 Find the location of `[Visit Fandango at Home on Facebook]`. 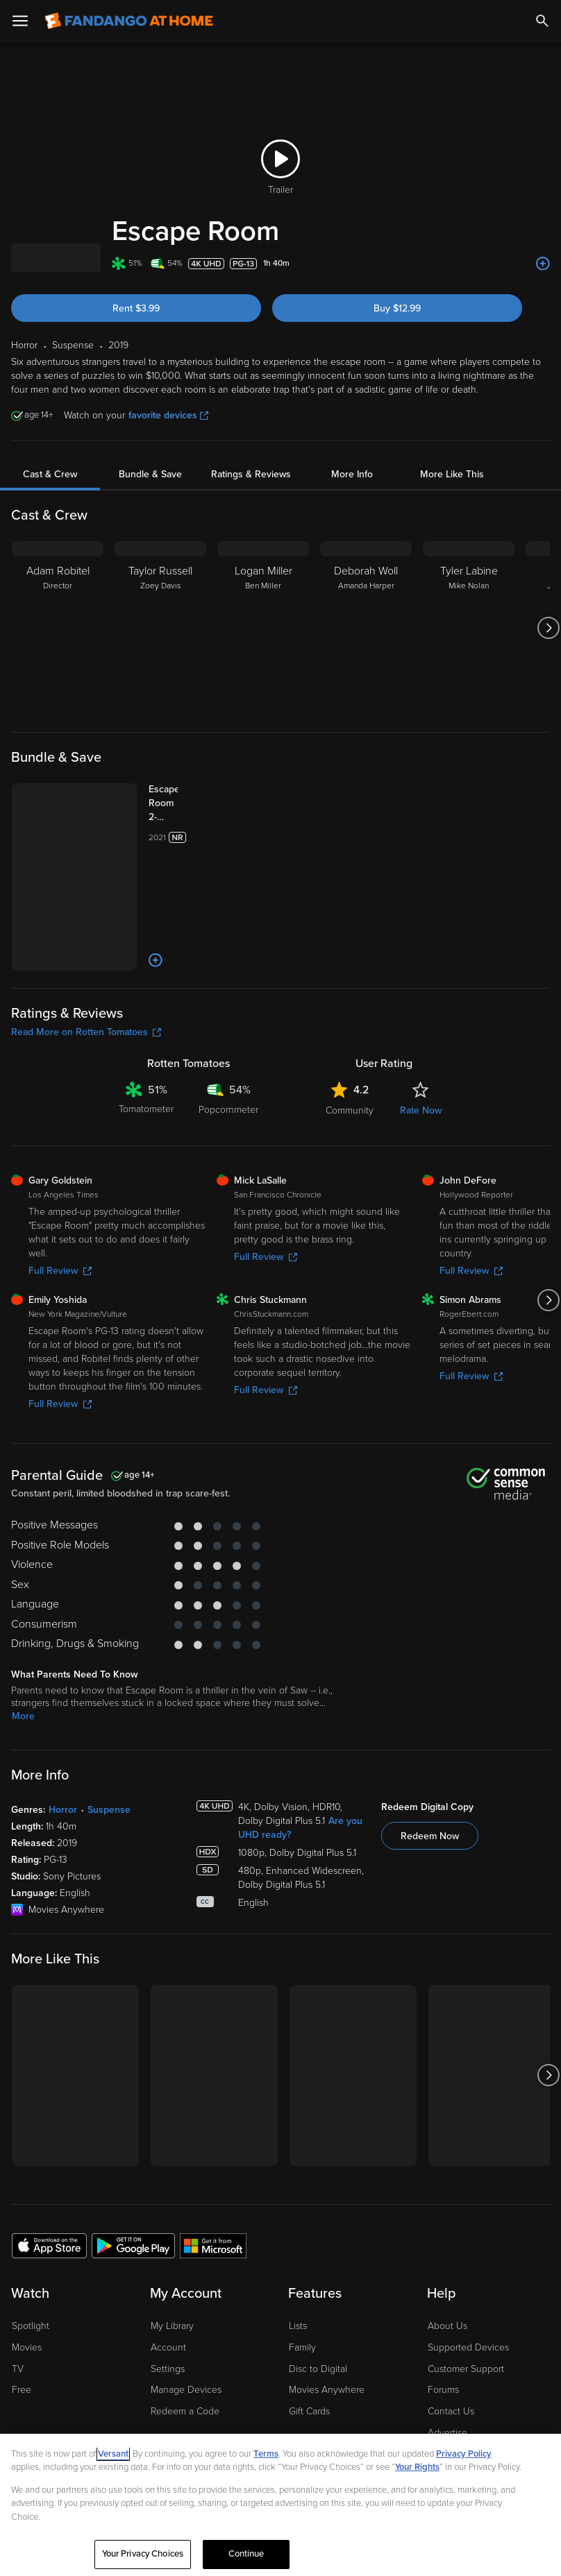

[Visit Fandango at Home on Facebook] is located at coordinates (53, 2425).